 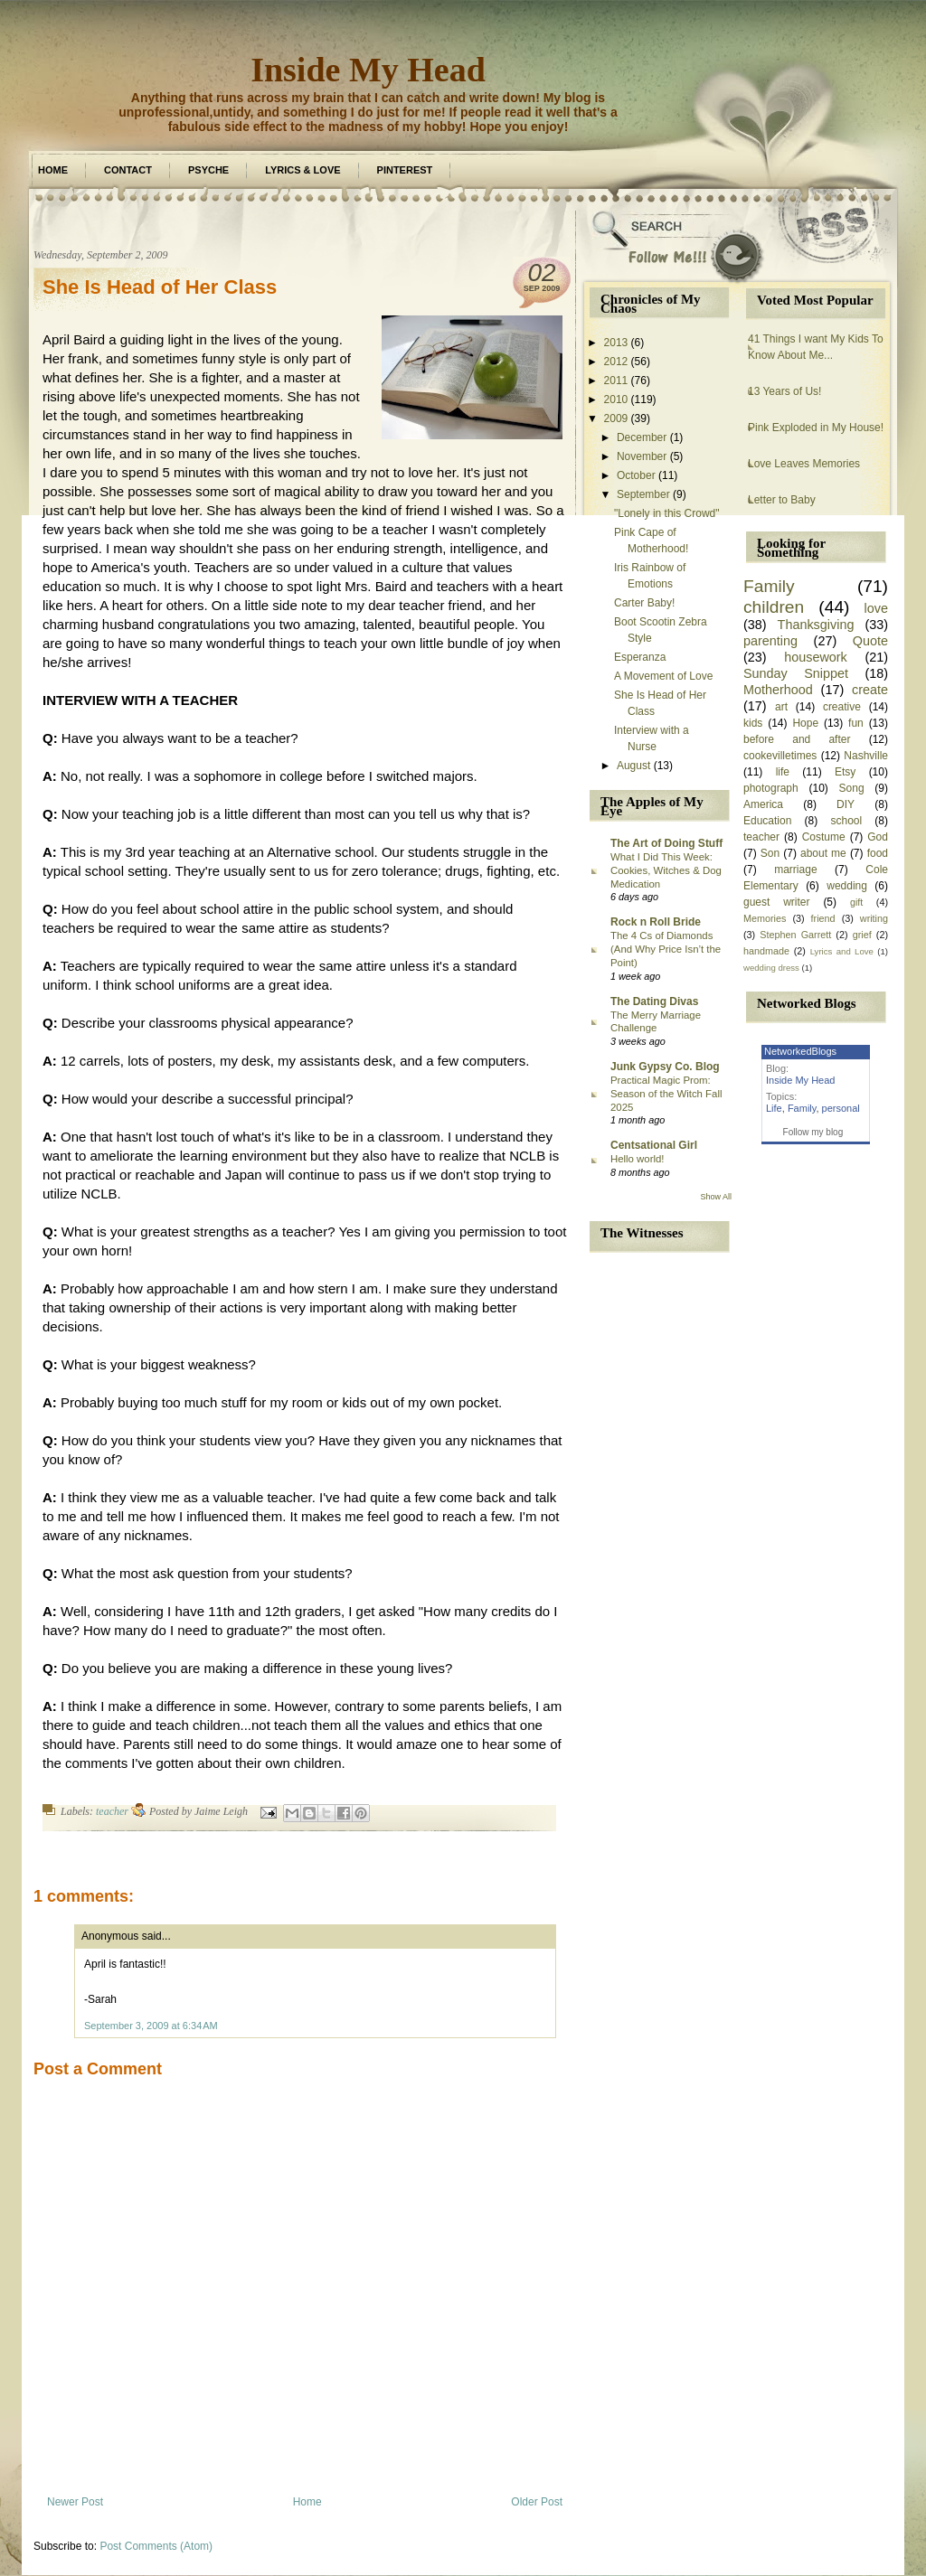 What do you see at coordinates (823, 853) in the screenshot?
I see `about me` at bounding box center [823, 853].